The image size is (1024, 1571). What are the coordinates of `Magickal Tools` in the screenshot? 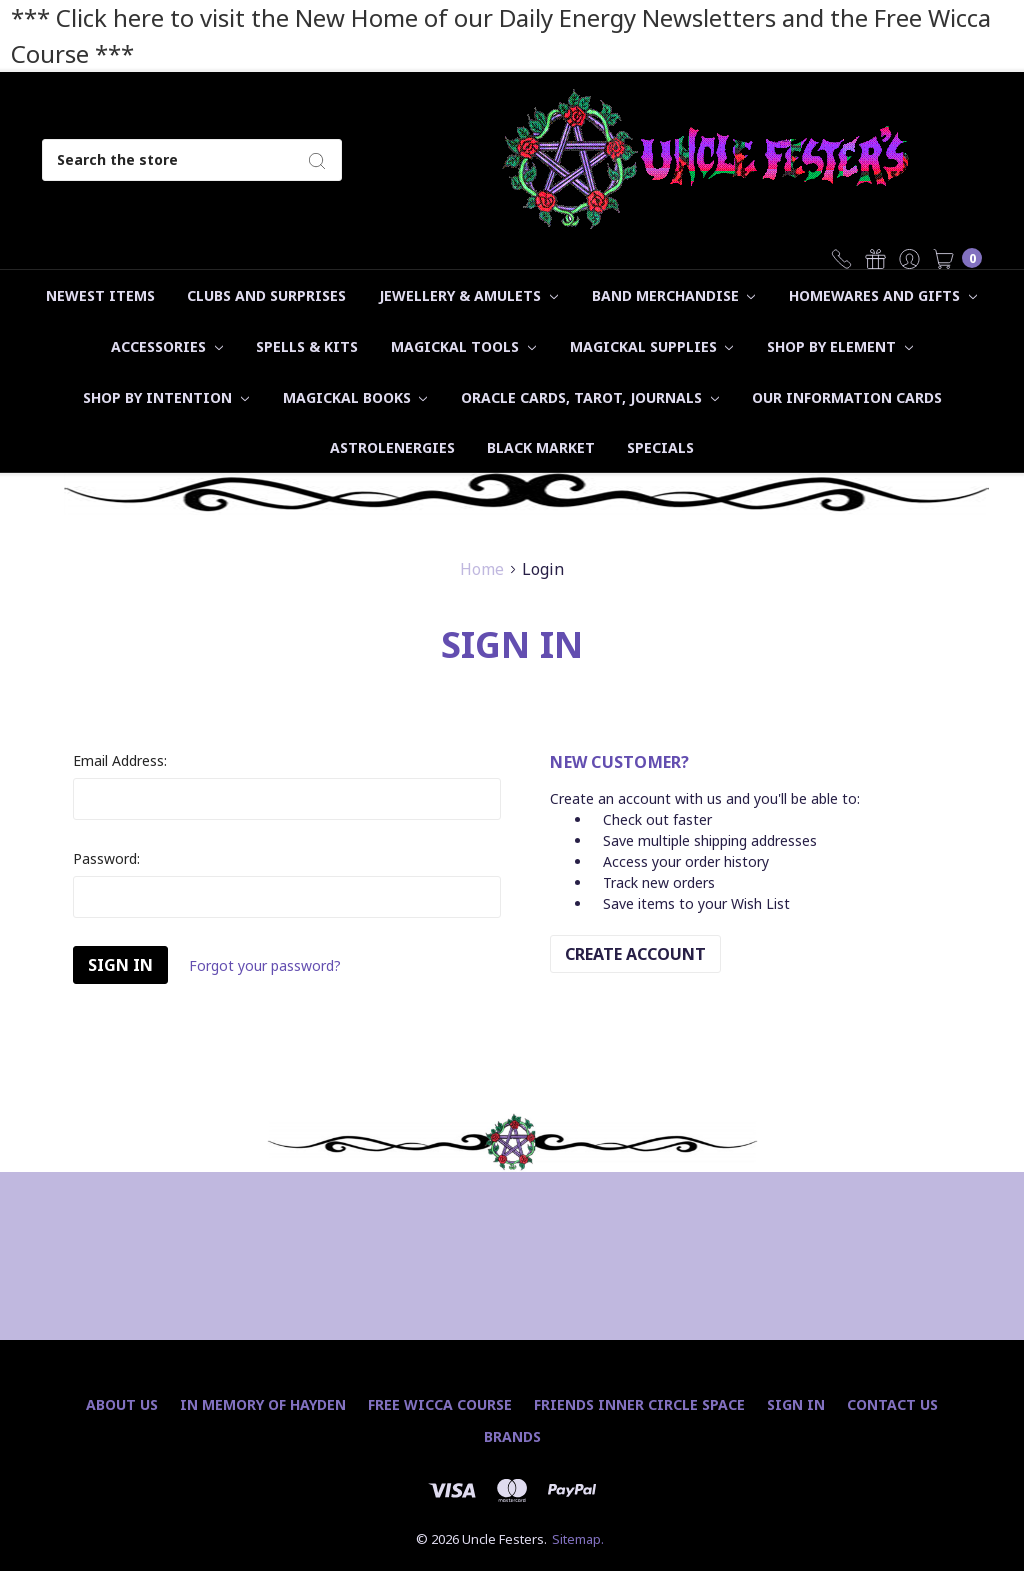 It's located at (463, 346).